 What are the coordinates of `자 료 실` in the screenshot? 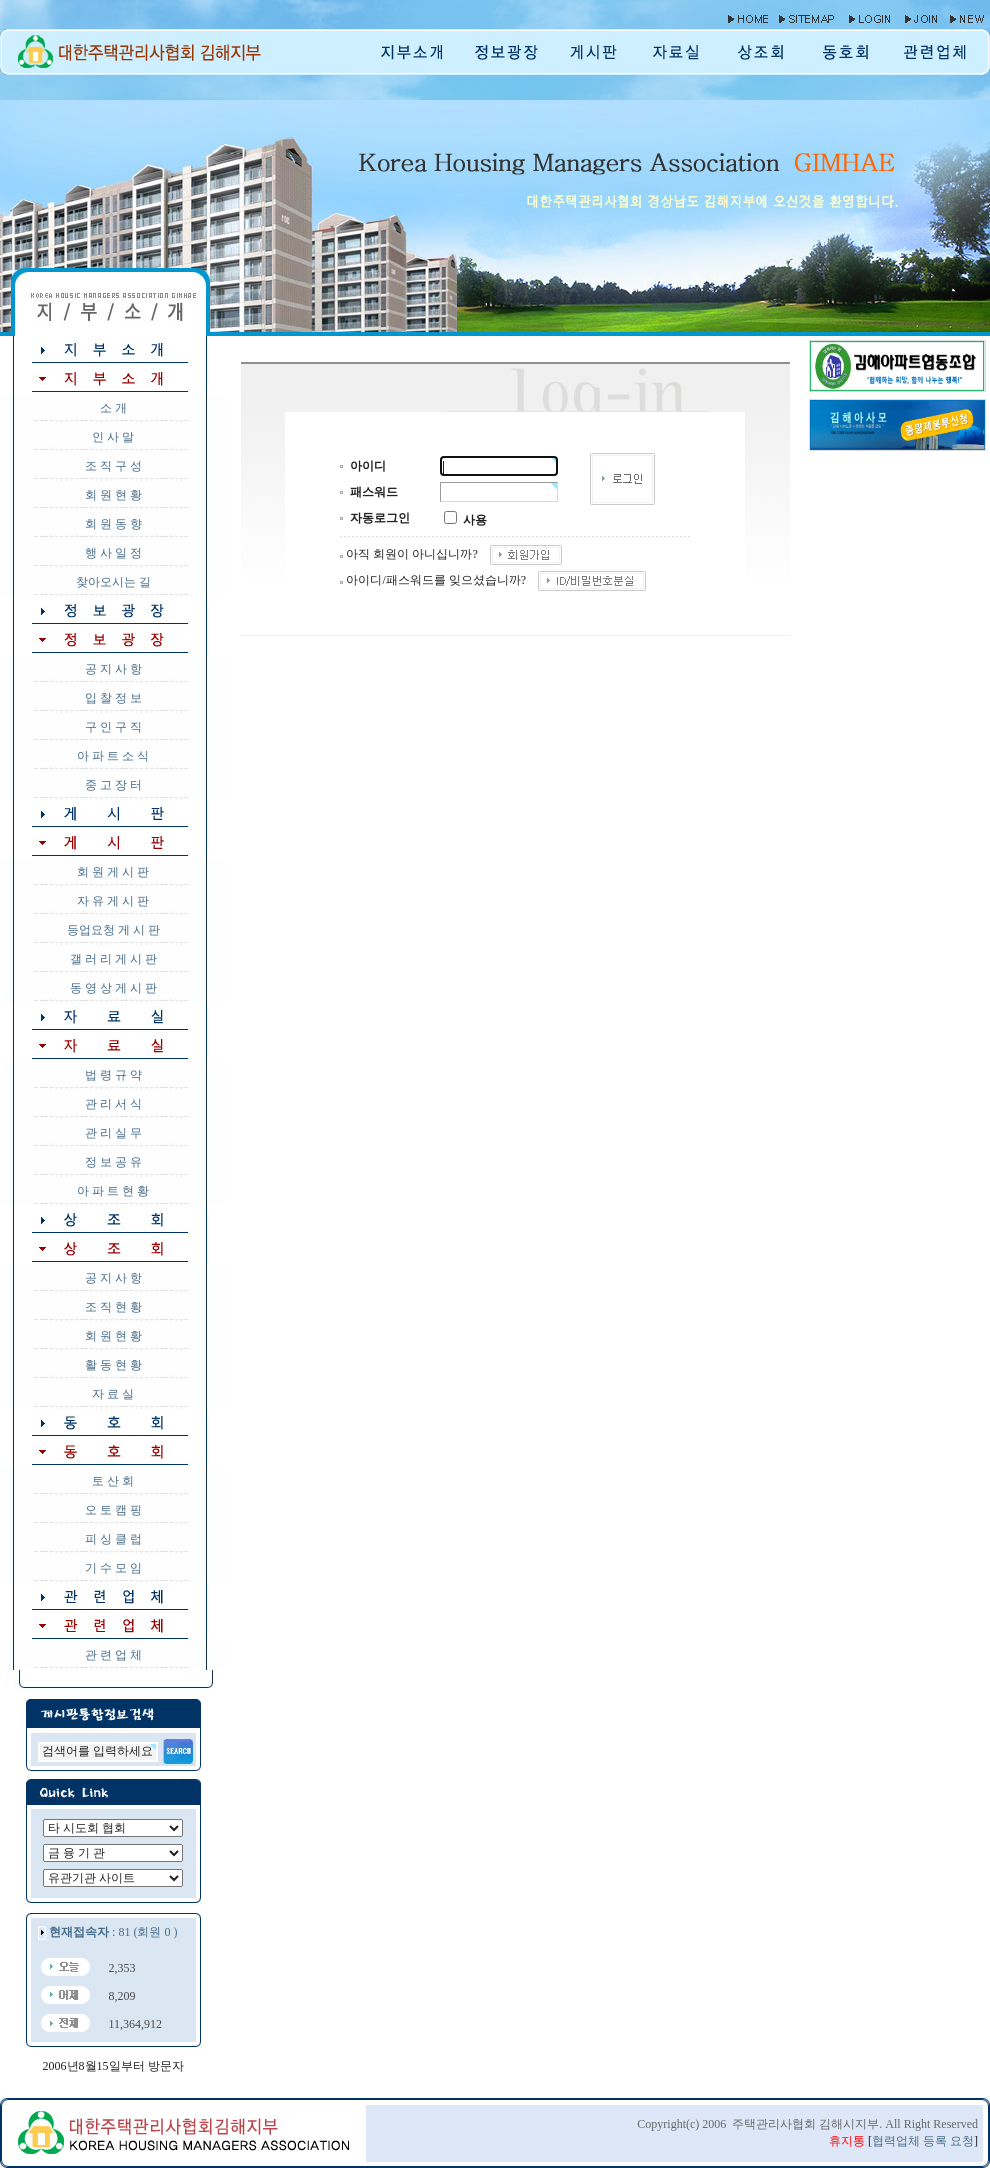 It's located at (113, 1394).